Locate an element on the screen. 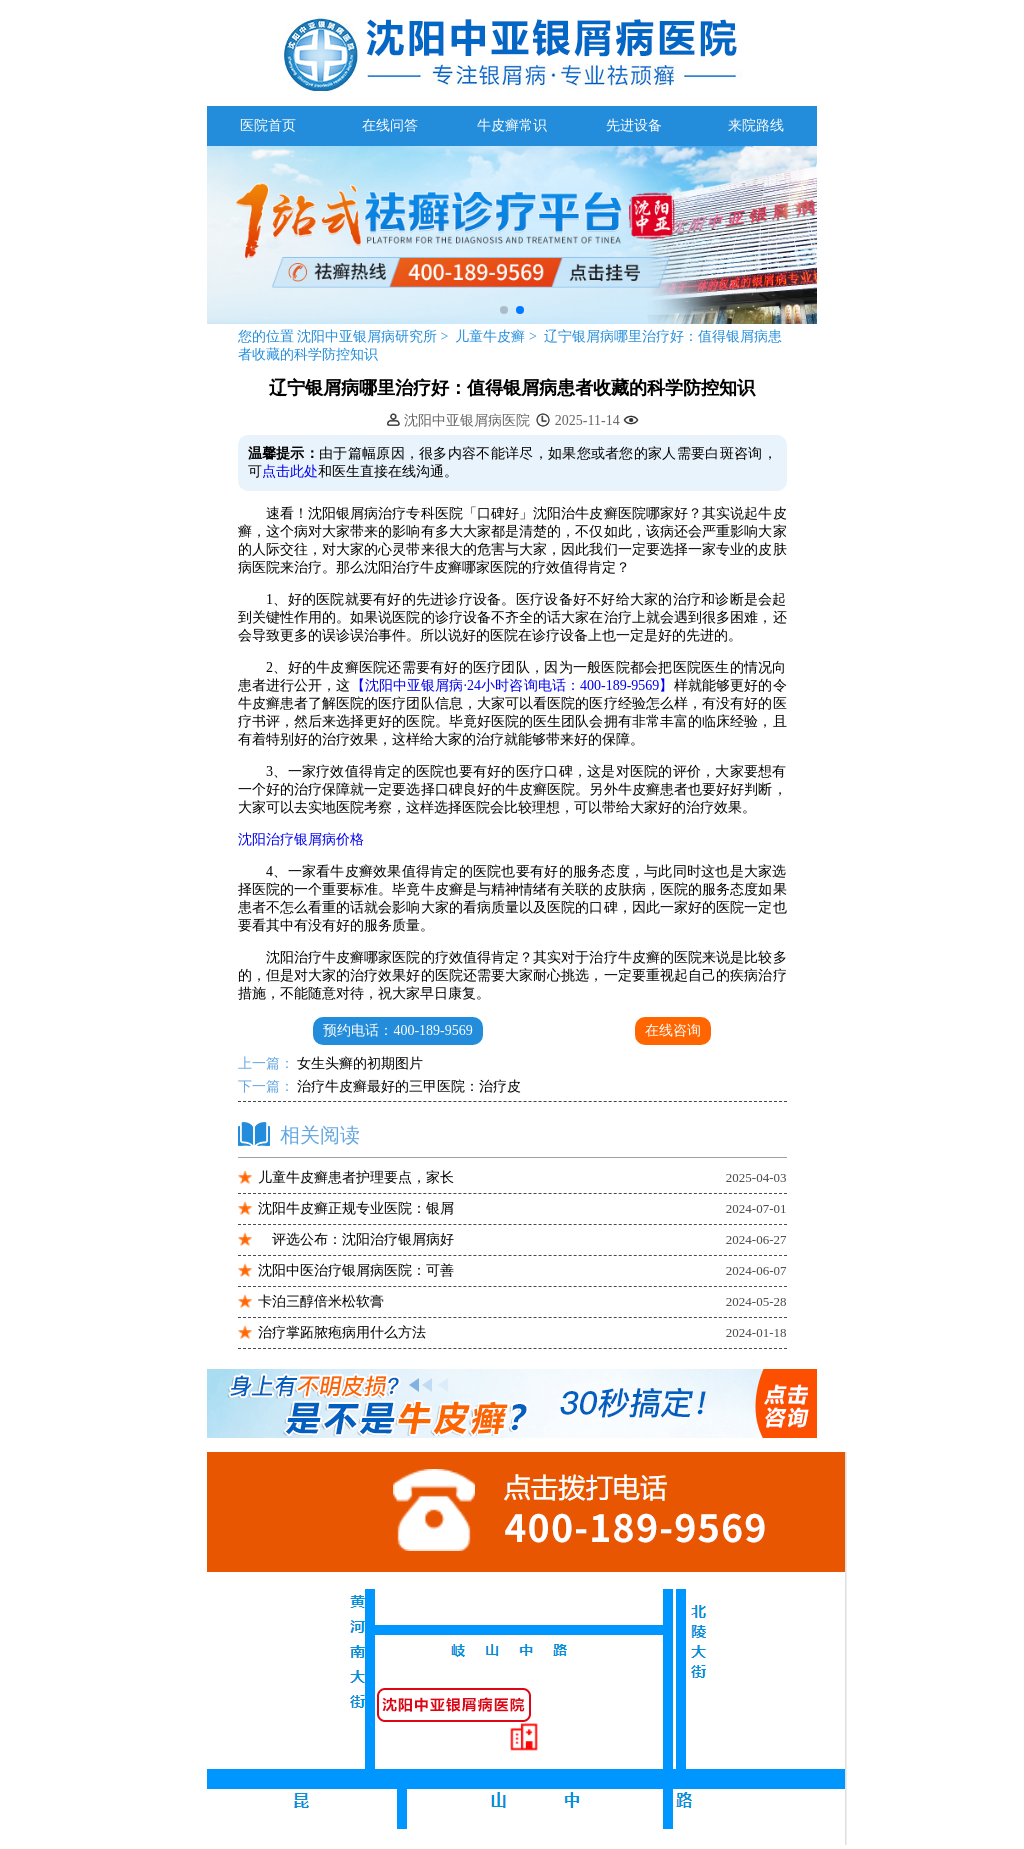 This screenshot has height=1849, width=1024. 医院首页 is located at coordinates (268, 125).